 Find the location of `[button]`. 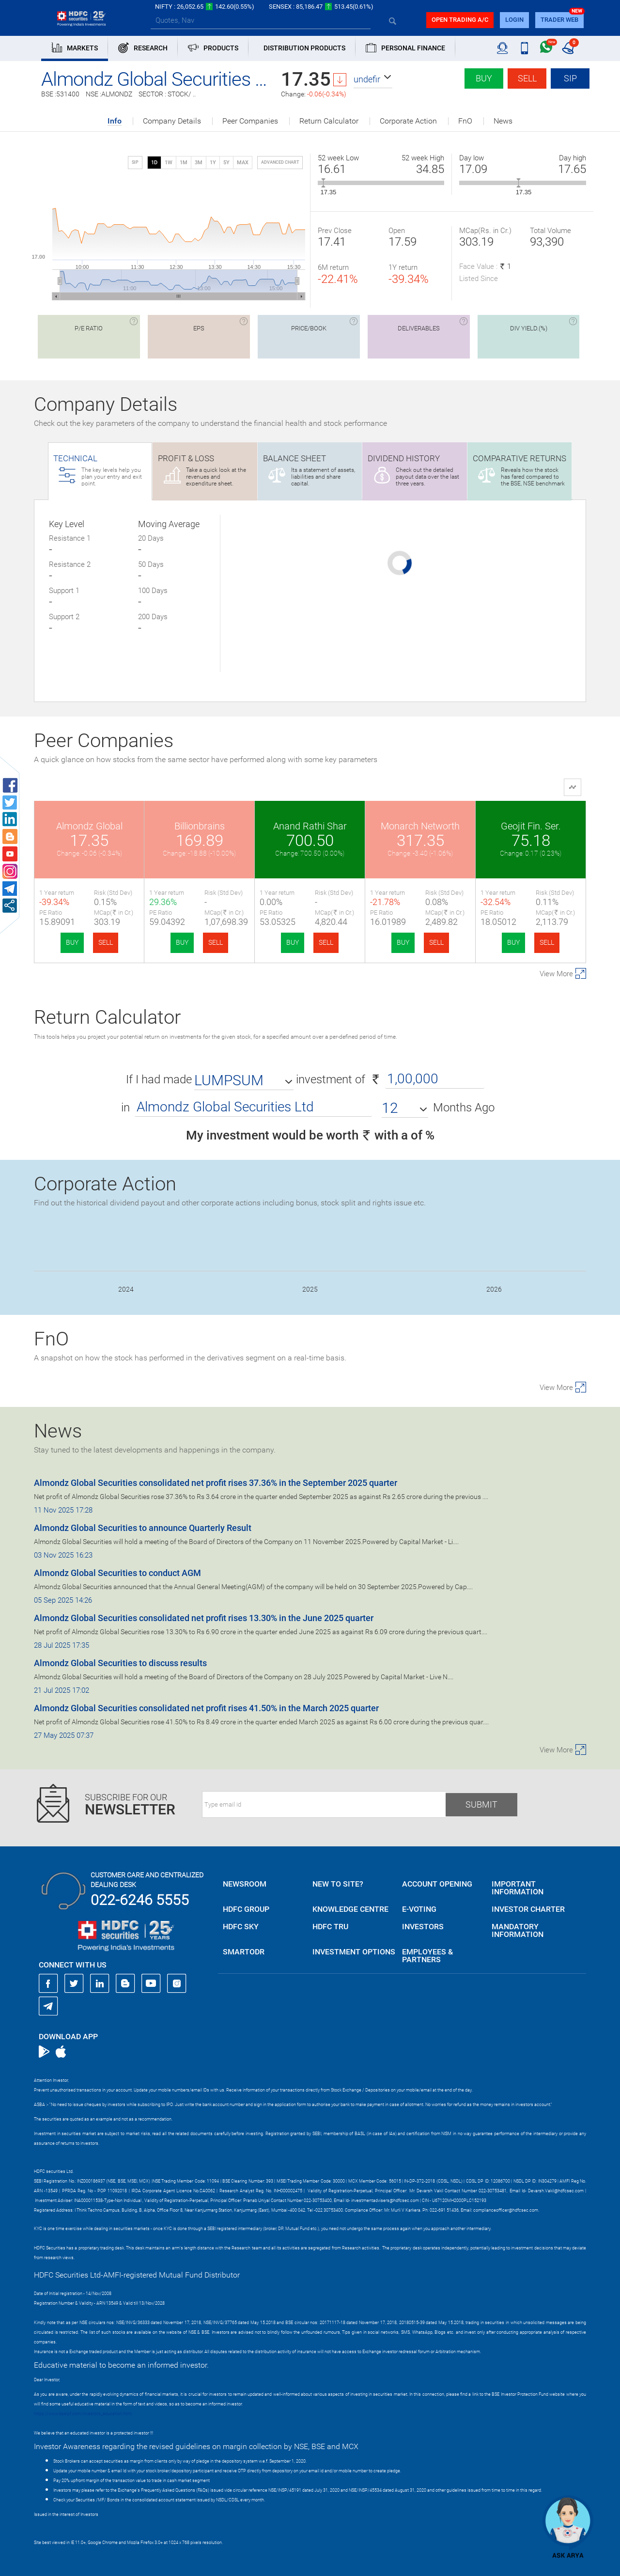

[button] is located at coordinates (373, 79).